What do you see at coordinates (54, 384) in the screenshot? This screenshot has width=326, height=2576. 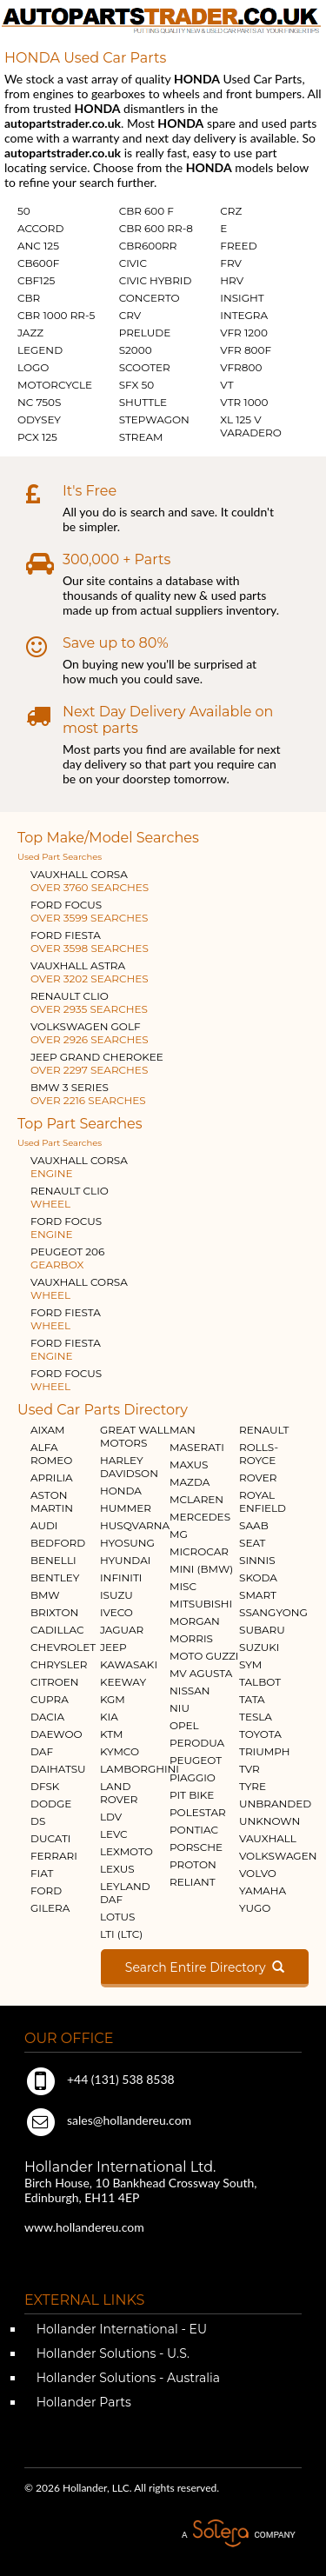 I see `MOTORCYCLE` at bounding box center [54, 384].